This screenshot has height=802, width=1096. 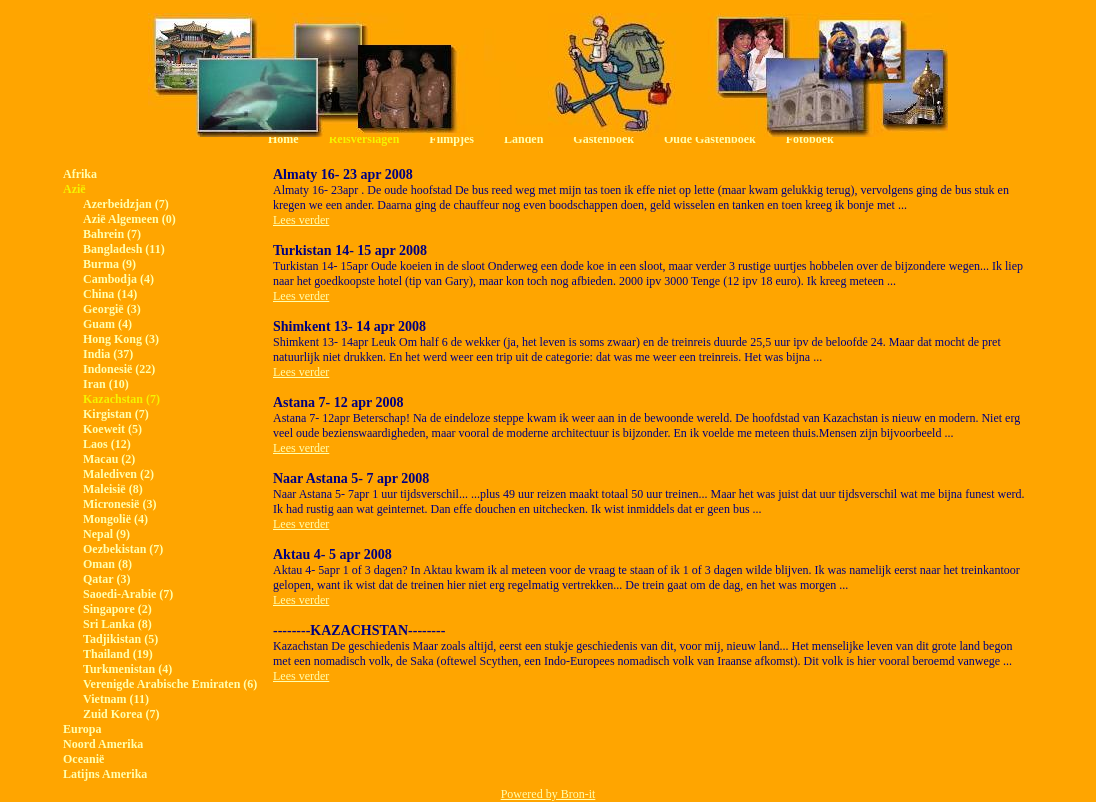 I want to click on Azië, so click(x=74, y=189).